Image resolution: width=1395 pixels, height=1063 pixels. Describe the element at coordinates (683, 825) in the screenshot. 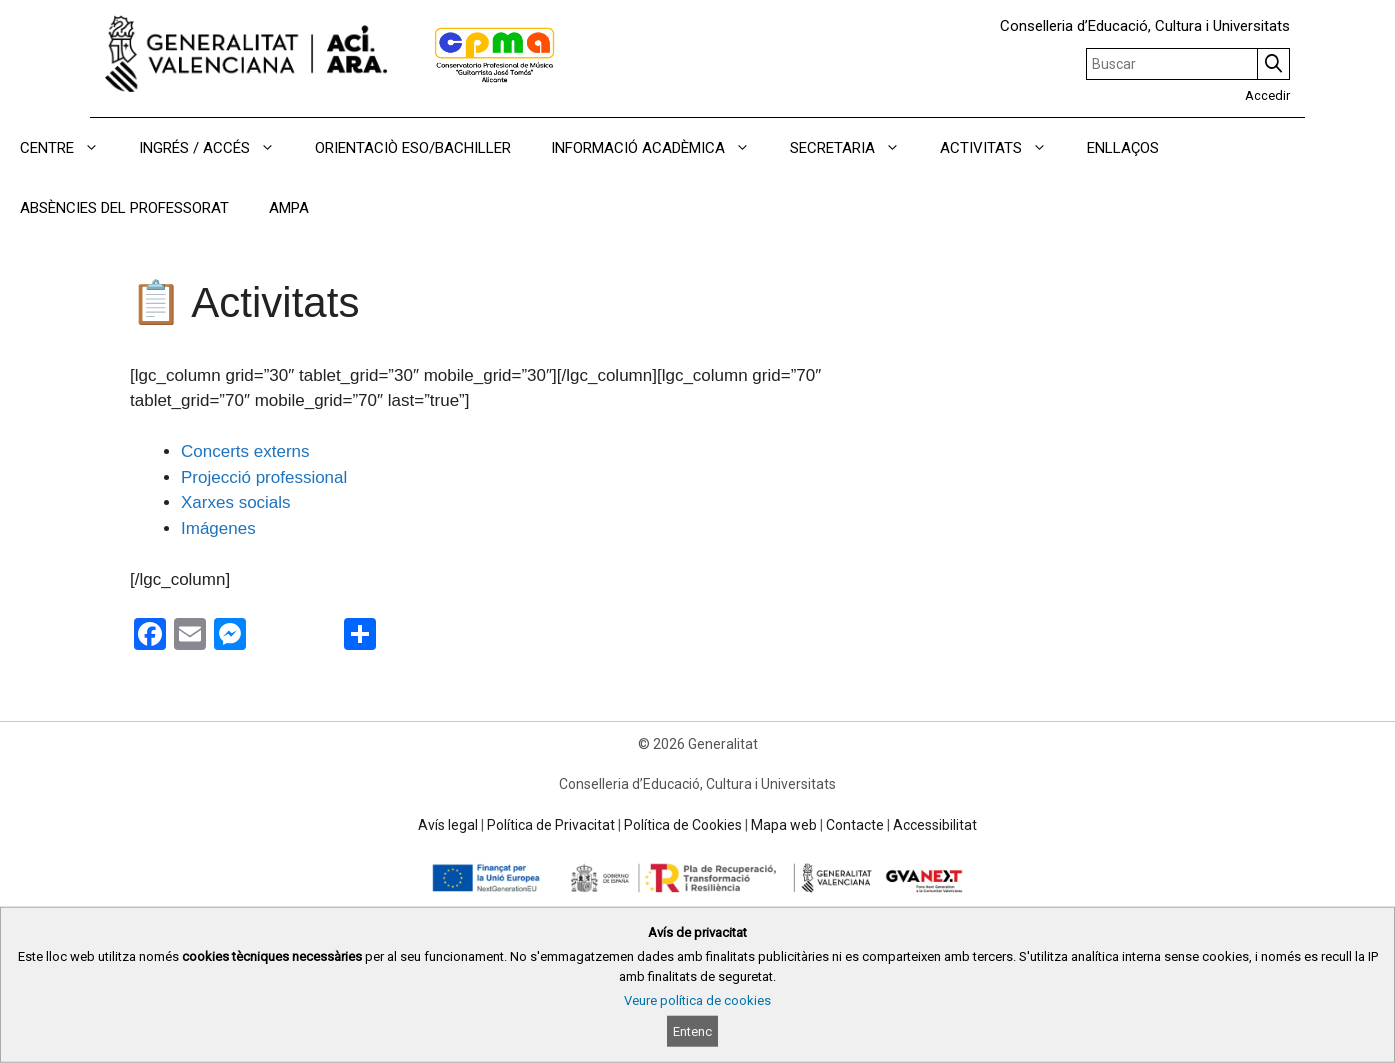

I see `Política de Cookies` at that location.